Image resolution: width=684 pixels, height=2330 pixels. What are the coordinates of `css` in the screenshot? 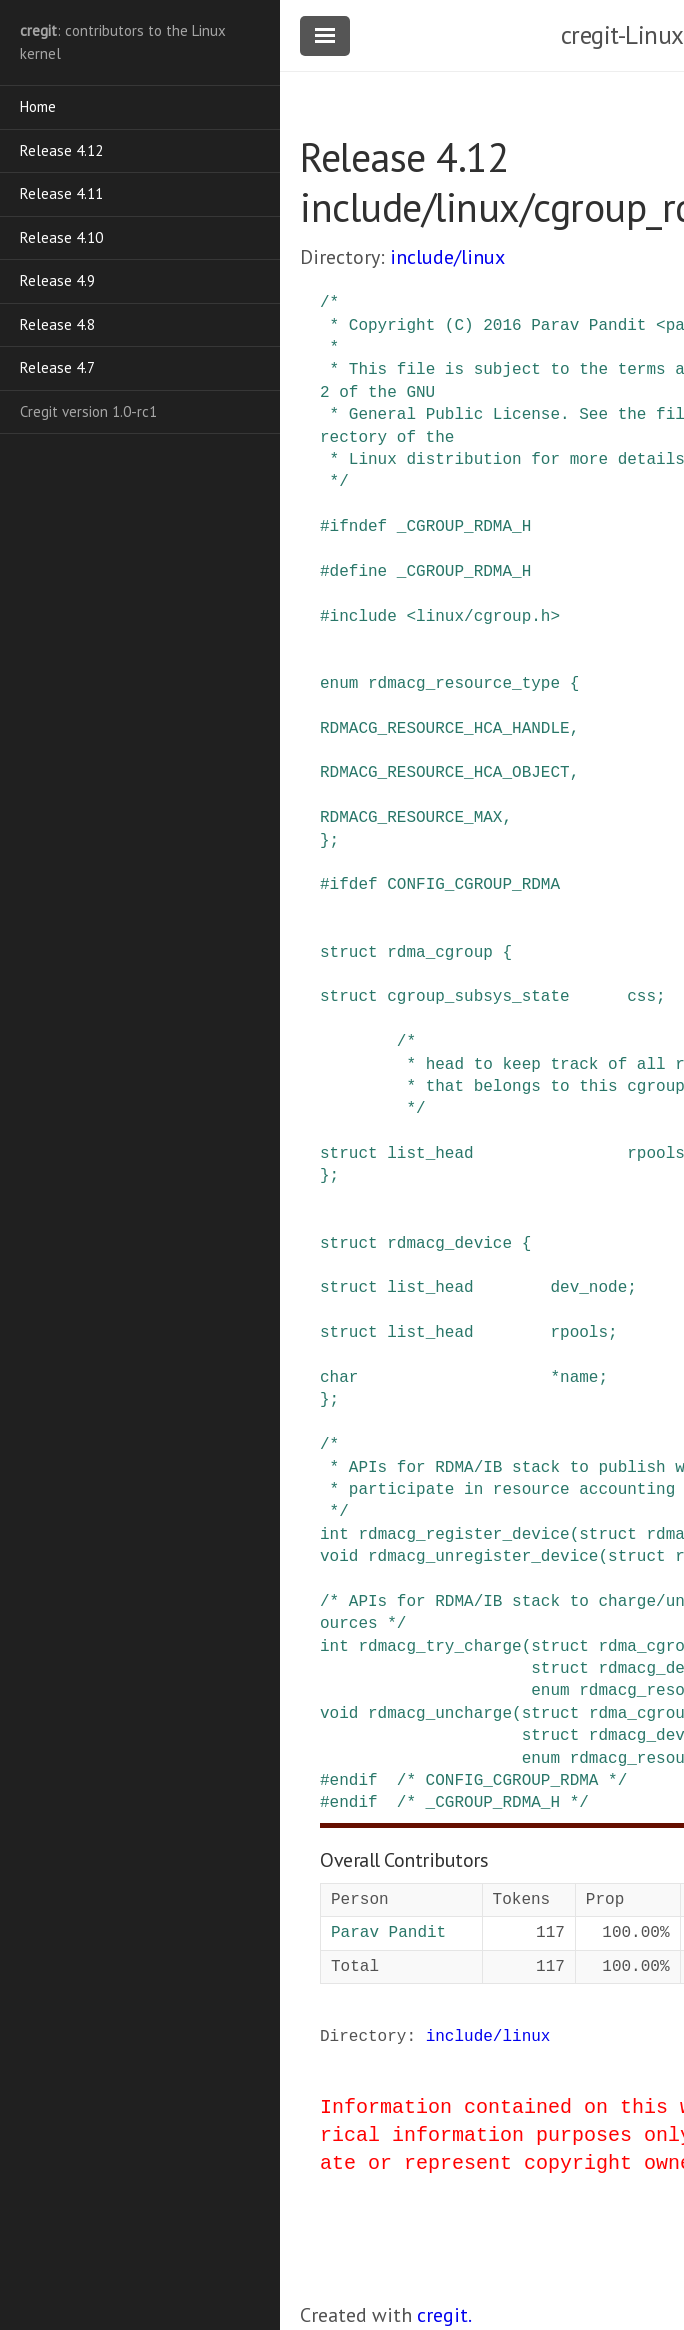 It's located at (641, 997).